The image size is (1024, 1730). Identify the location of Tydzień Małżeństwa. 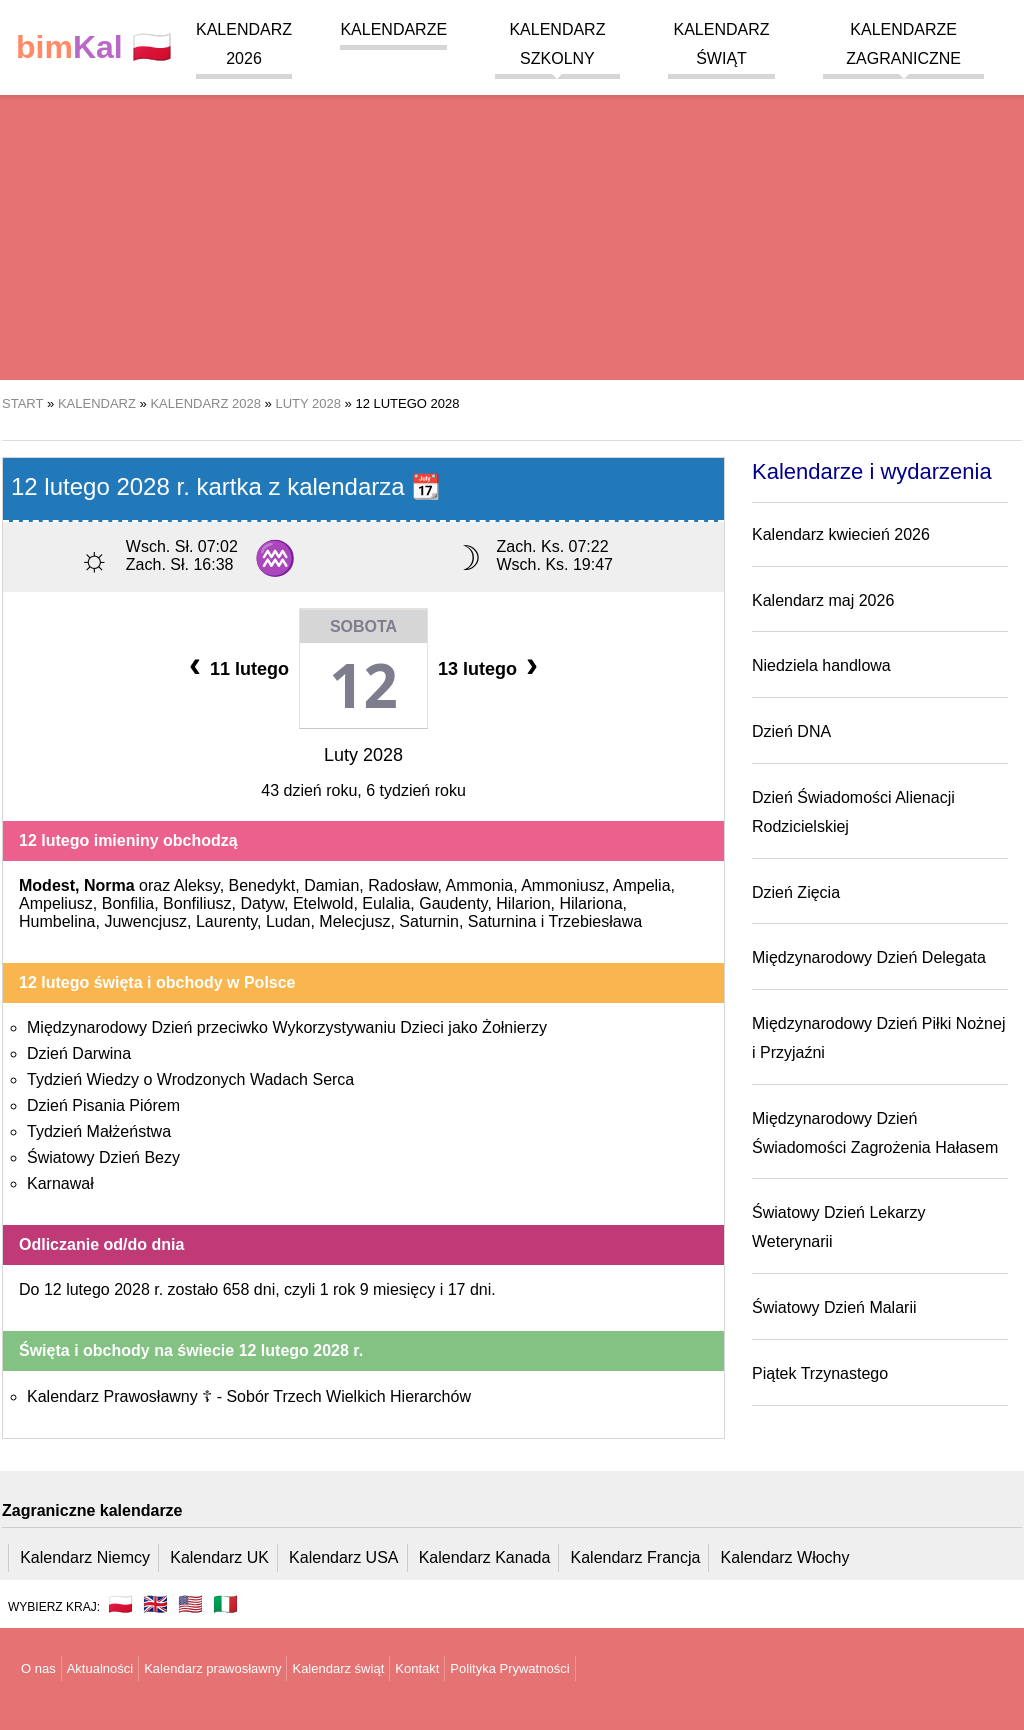
(99, 1131).